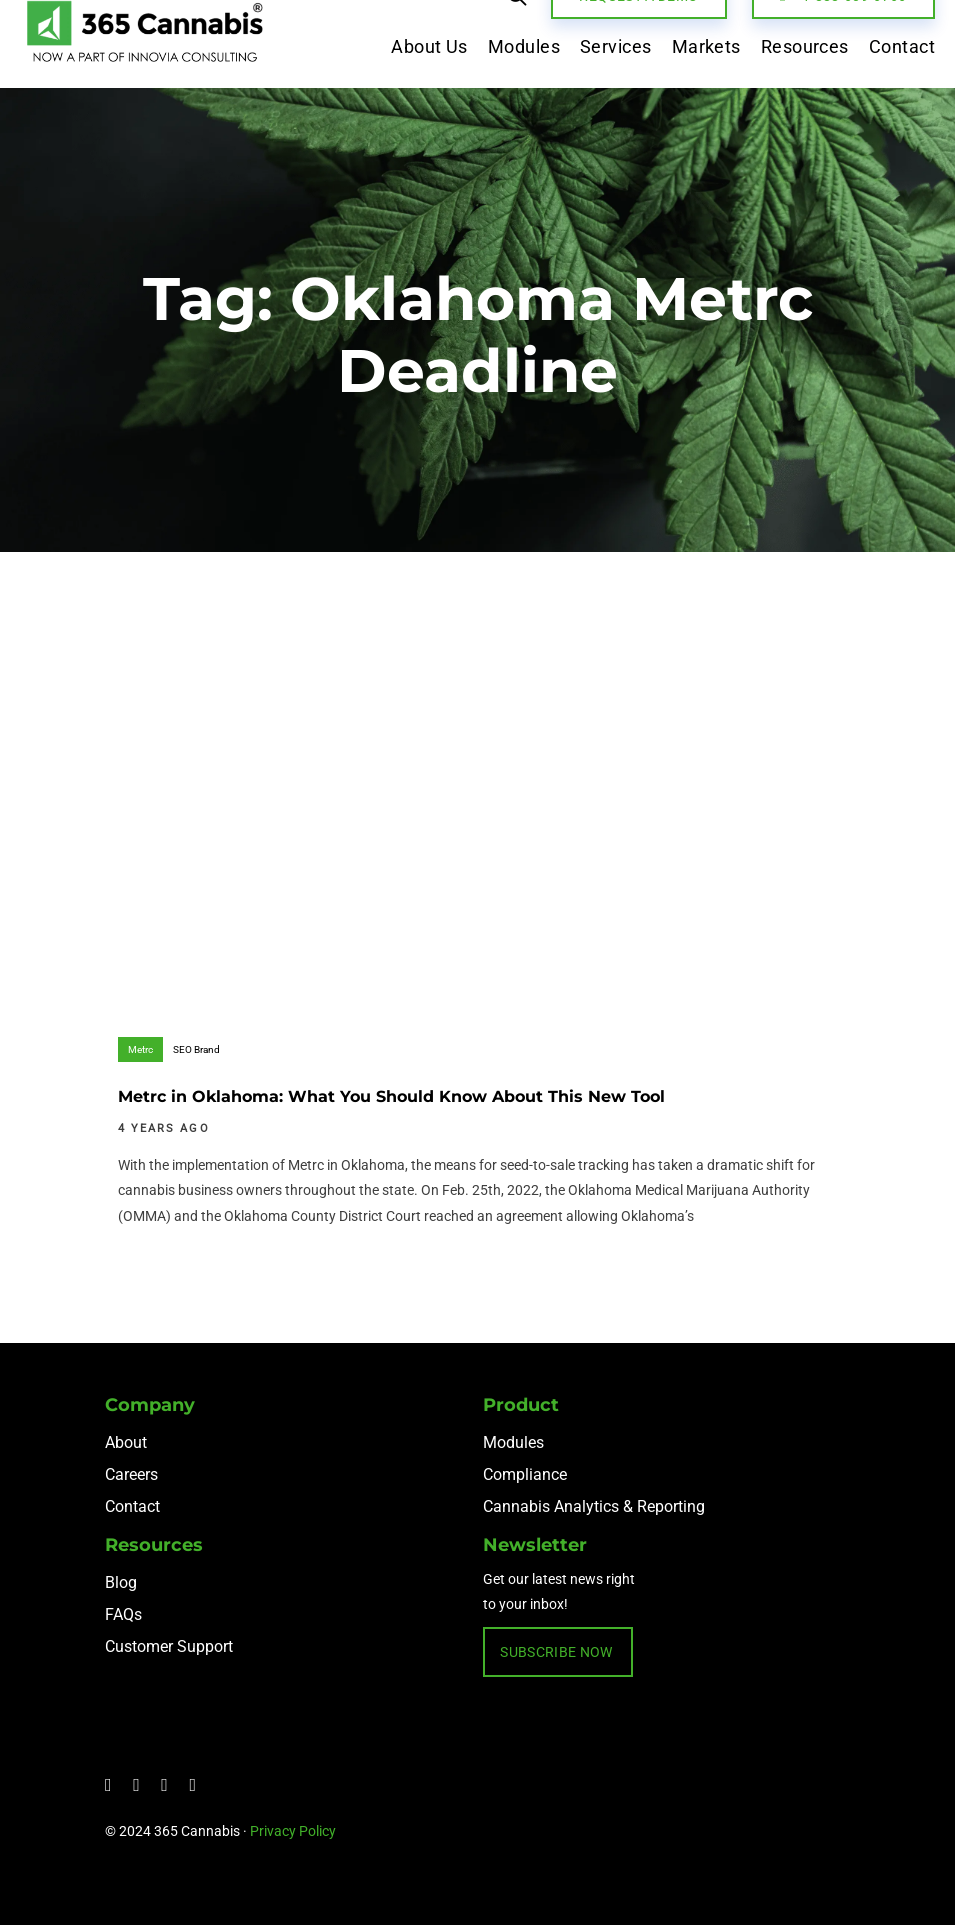 This screenshot has width=955, height=1925. What do you see at coordinates (131, 1474) in the screenshot?
I see `Careers` at bounding box center [131, 1474].